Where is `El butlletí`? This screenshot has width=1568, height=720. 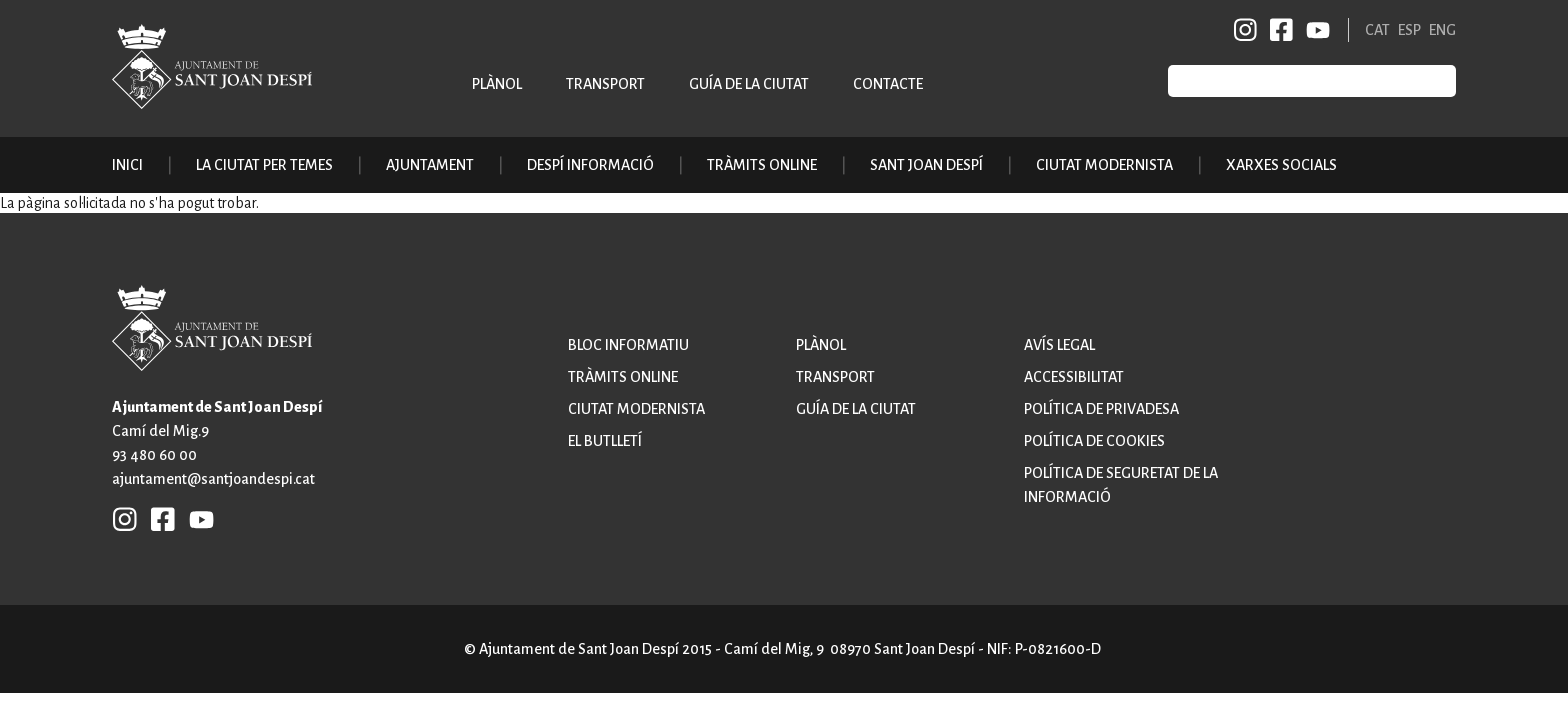 El butlletí is located at coordinates (605, 441).